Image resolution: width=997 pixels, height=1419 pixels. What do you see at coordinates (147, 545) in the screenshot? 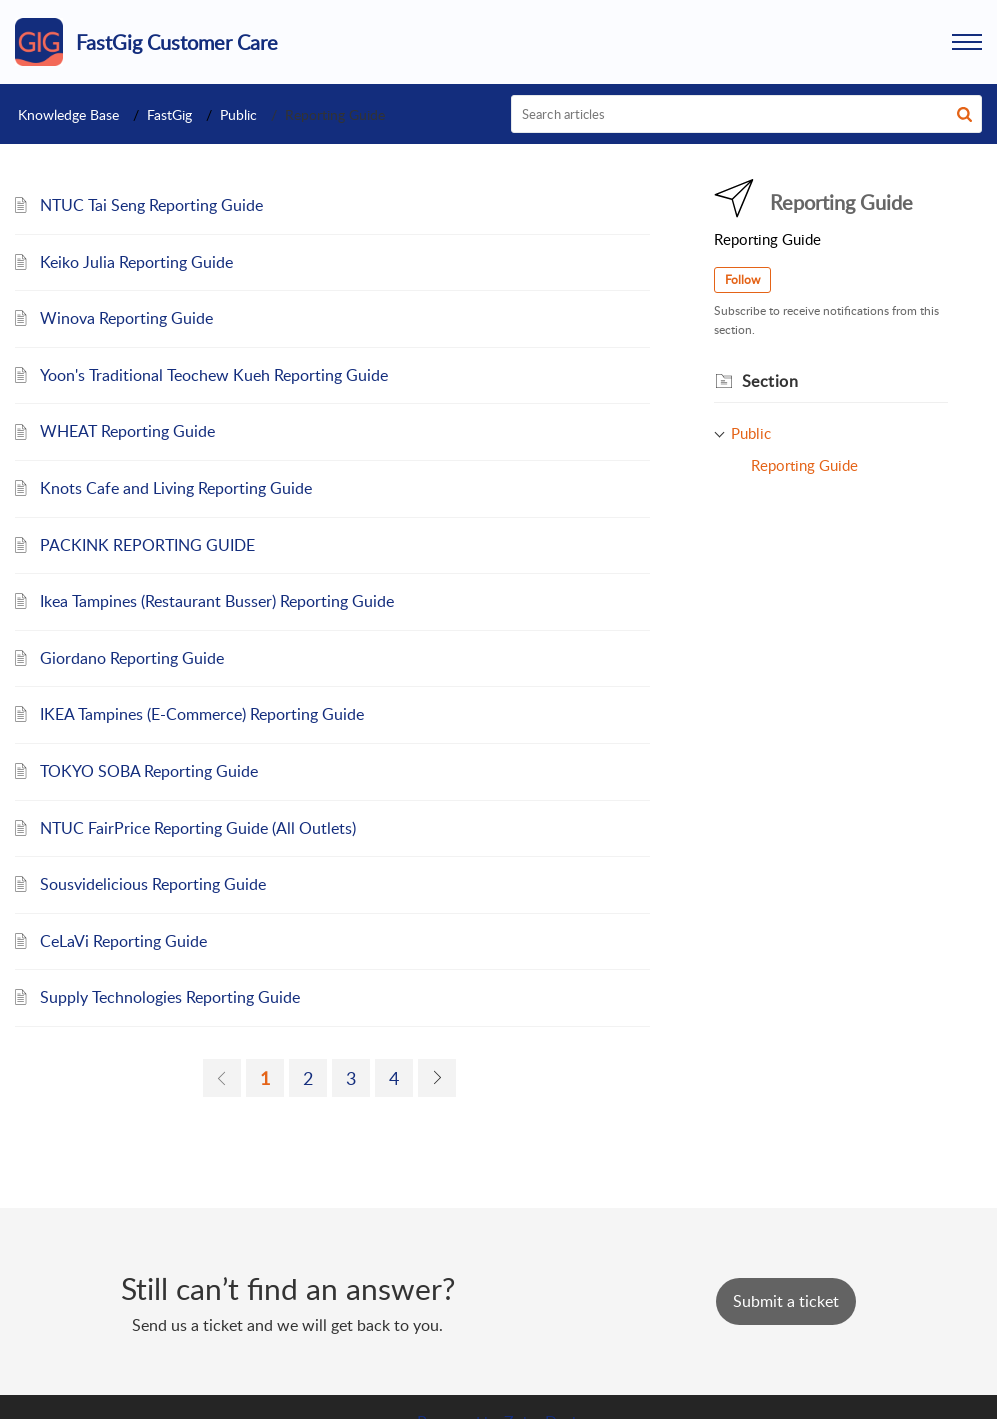
I see `PACKINK REPORTING GUIDE` at bounding box center [147, 545].